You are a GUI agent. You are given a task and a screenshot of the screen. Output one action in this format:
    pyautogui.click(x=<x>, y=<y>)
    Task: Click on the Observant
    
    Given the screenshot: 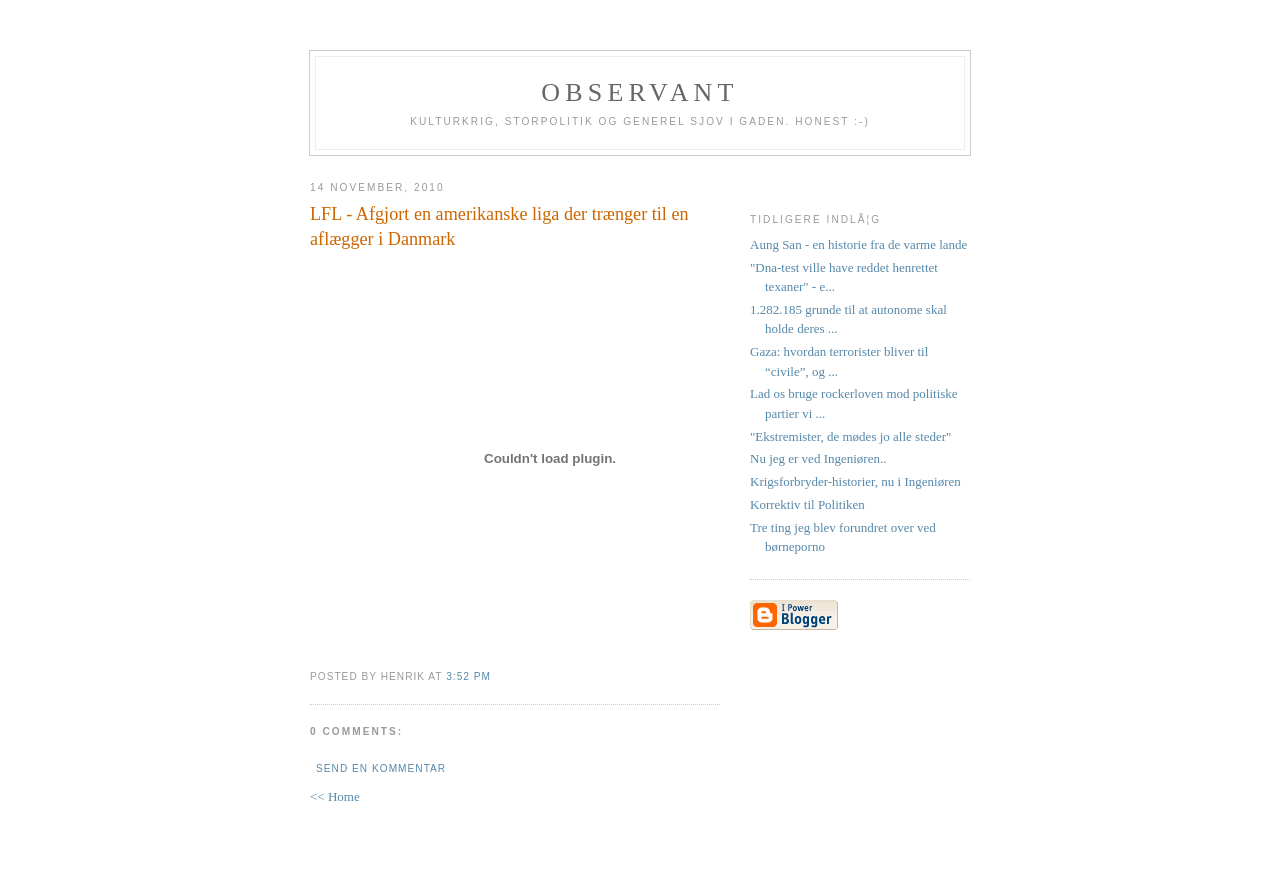 What is the action you would take?
    pyautogui.click(x=639, y=92)
    